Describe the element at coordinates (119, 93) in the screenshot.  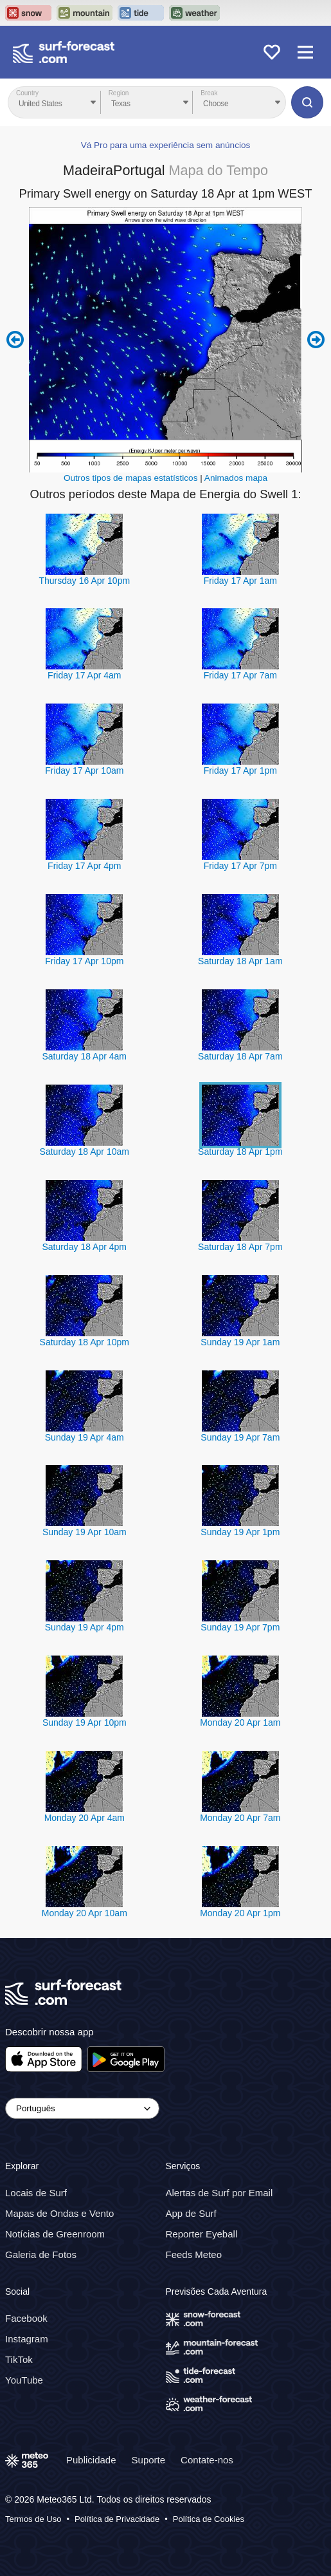
I see `Region` at that location.